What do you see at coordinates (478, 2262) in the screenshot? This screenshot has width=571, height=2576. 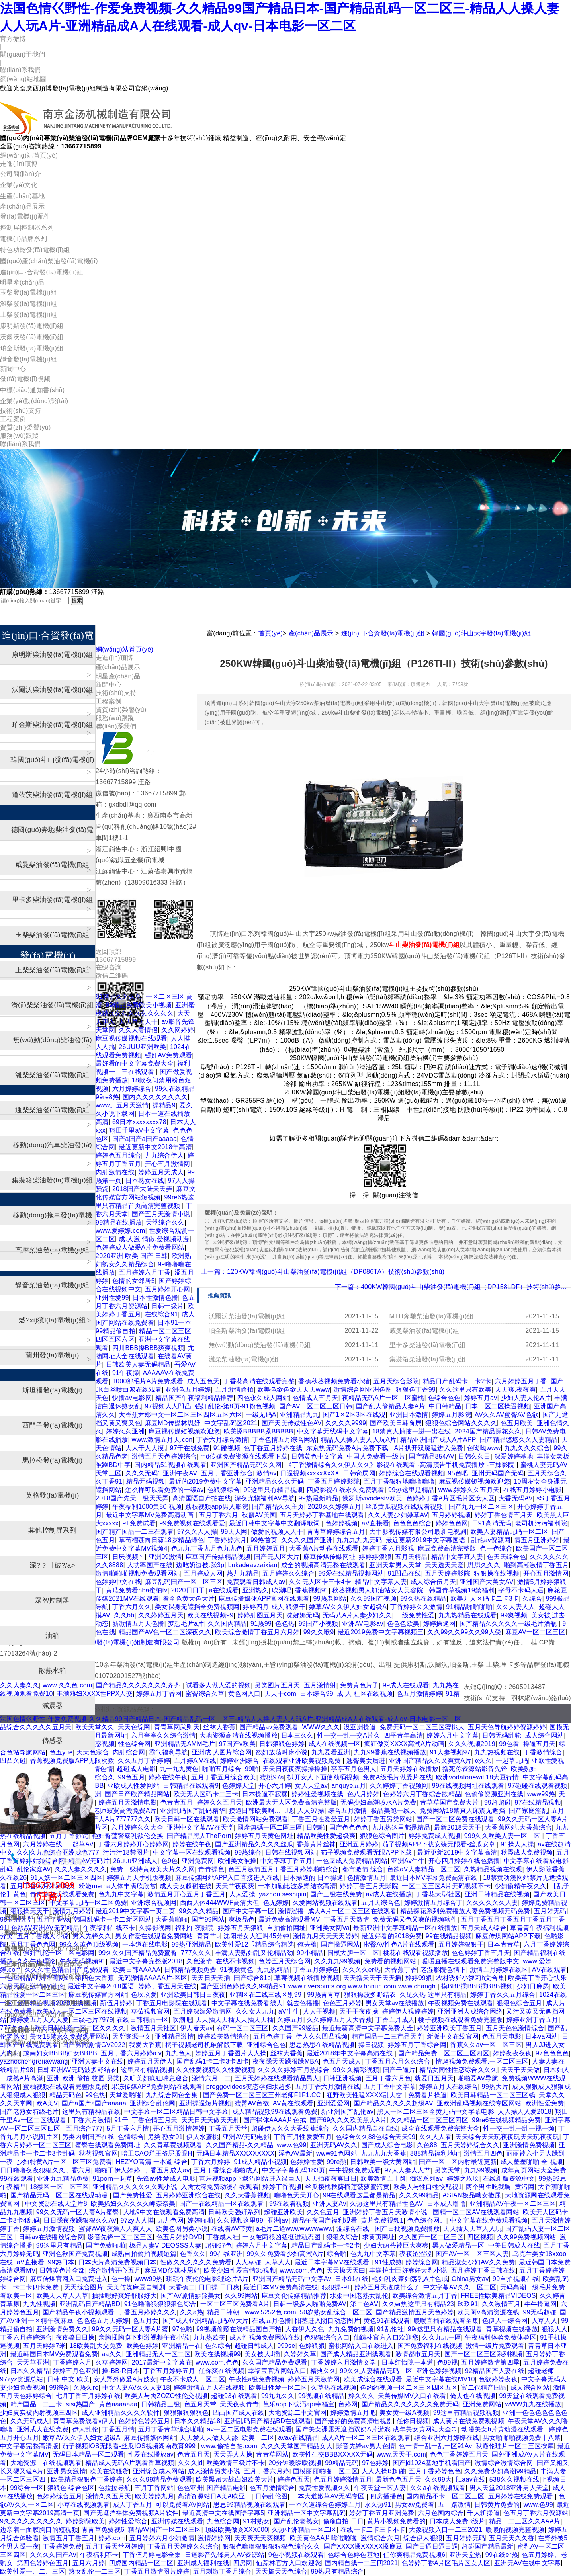 I see `精品淑女少妇AV久久免费` at bounding box center [478, 2262].